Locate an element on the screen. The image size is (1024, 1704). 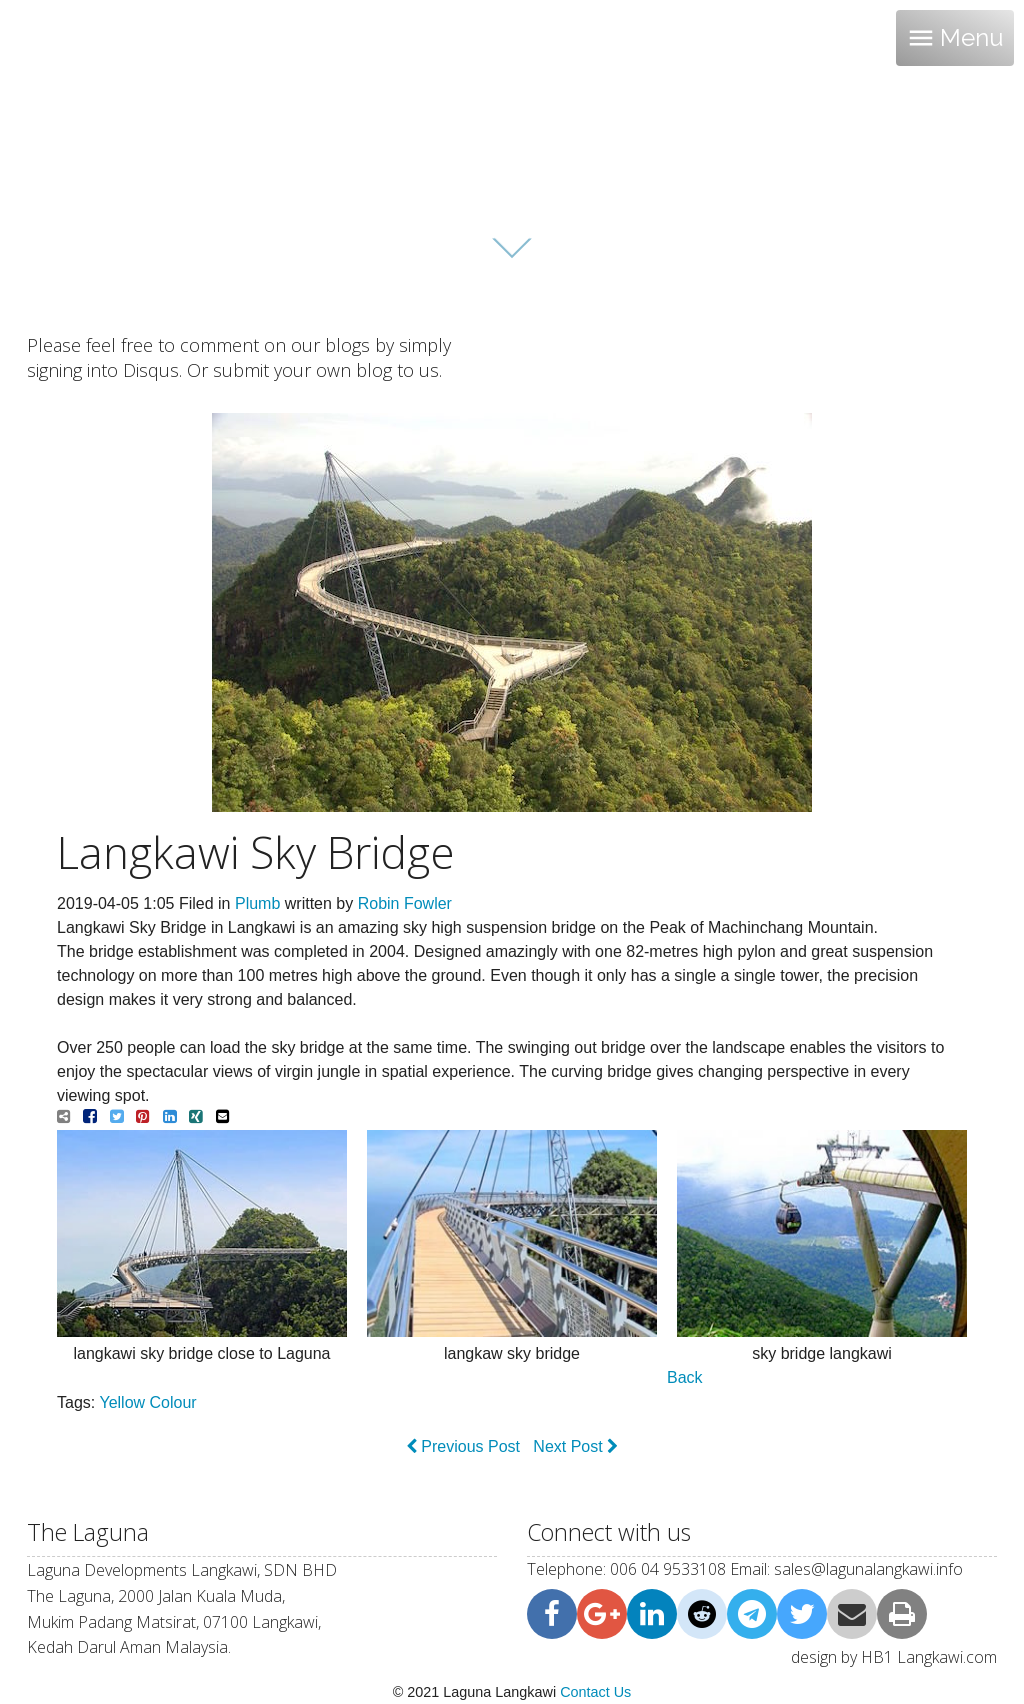
Previous Post is located at coordinates (463, 1446).